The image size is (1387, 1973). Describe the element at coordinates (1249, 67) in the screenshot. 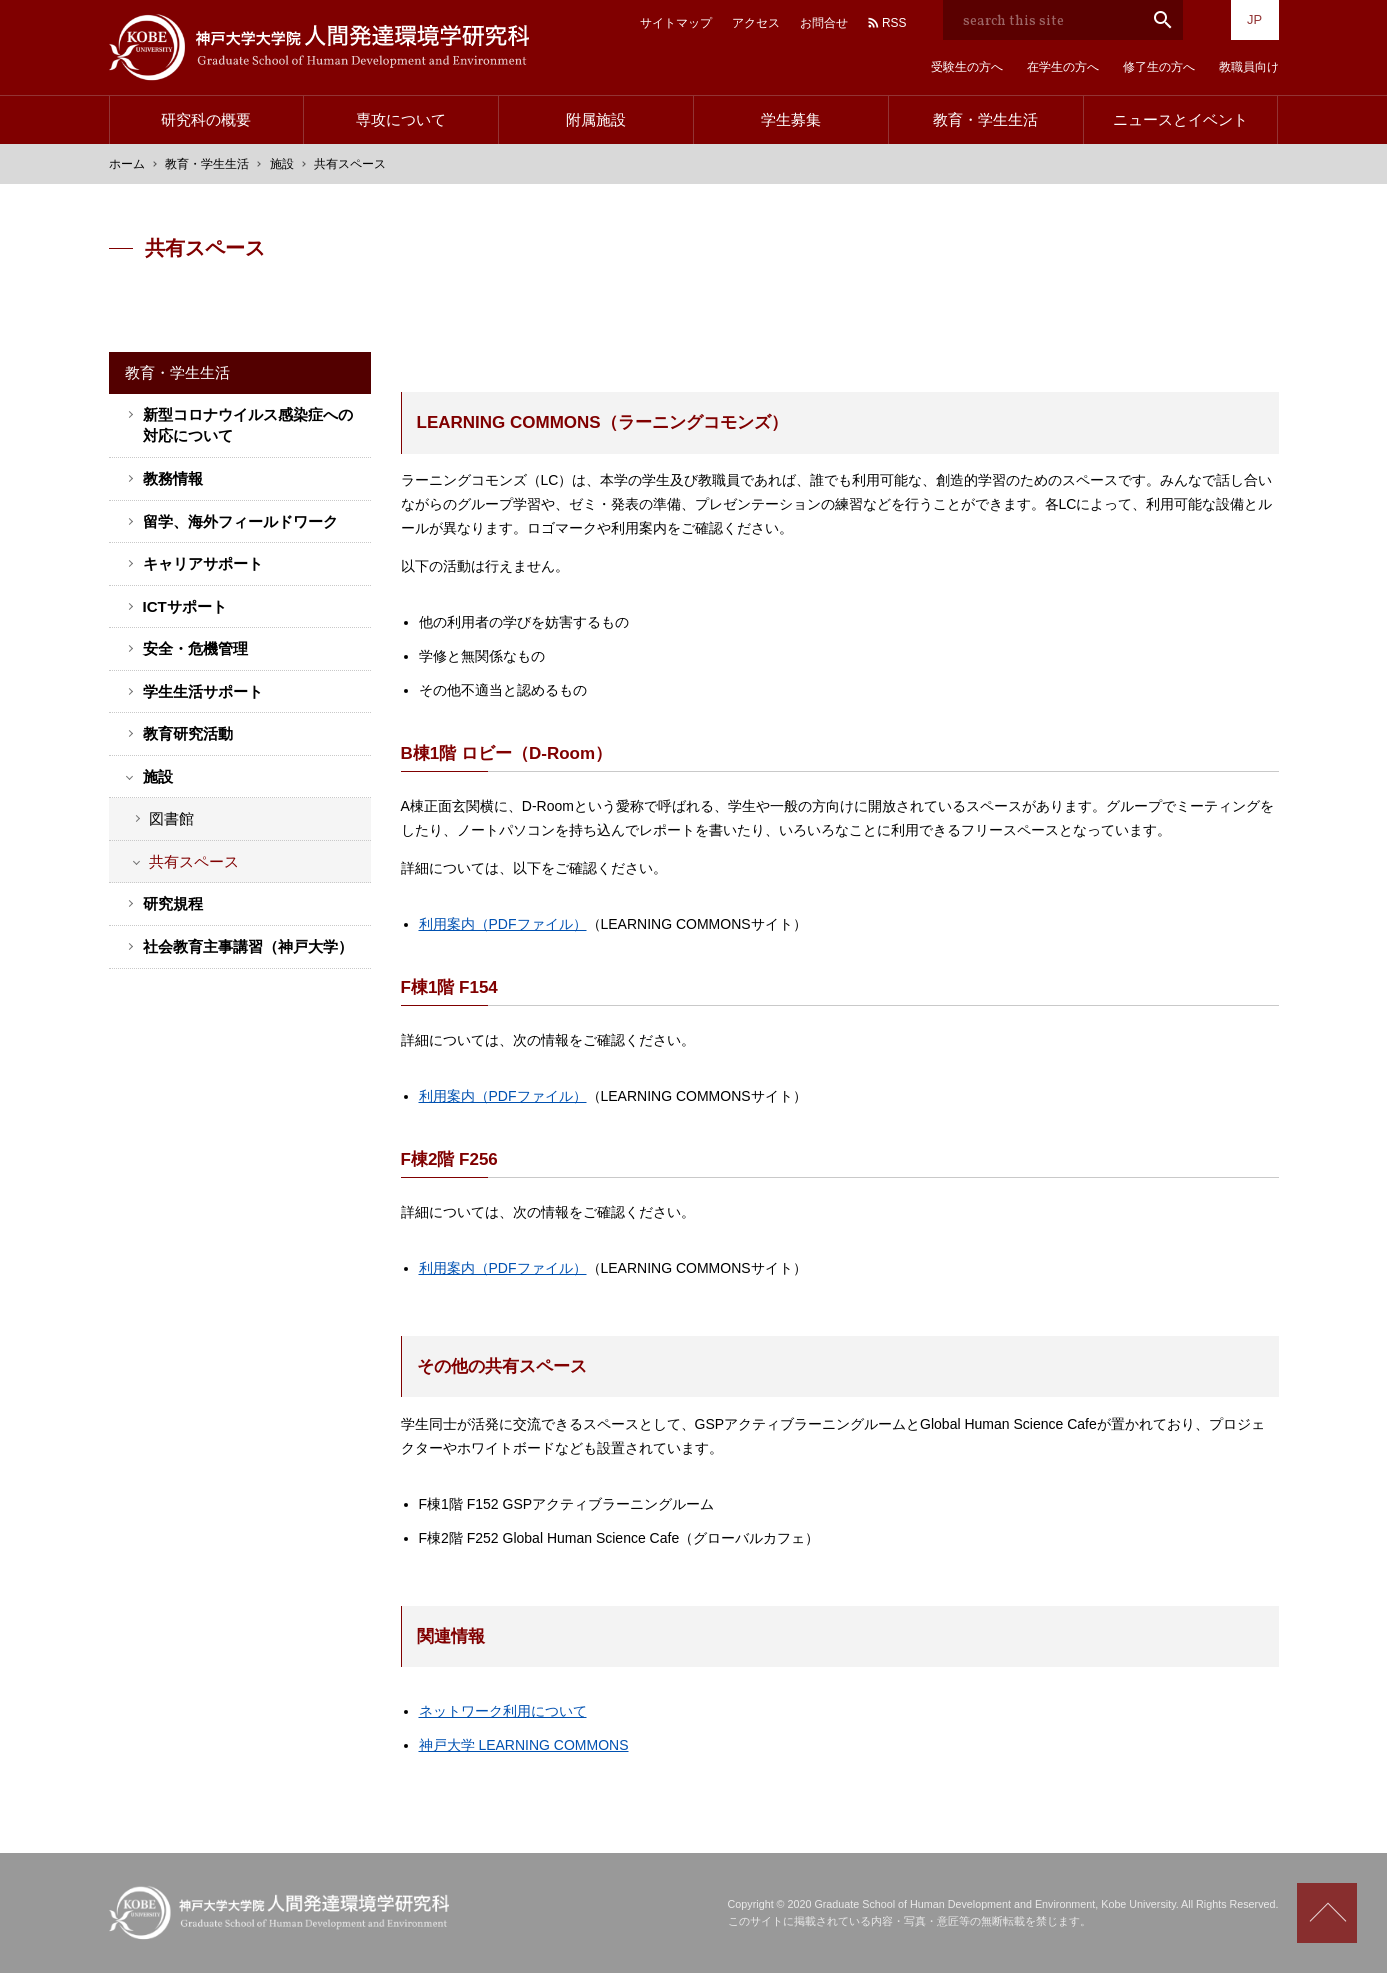

I see `教職員向け` at that location.